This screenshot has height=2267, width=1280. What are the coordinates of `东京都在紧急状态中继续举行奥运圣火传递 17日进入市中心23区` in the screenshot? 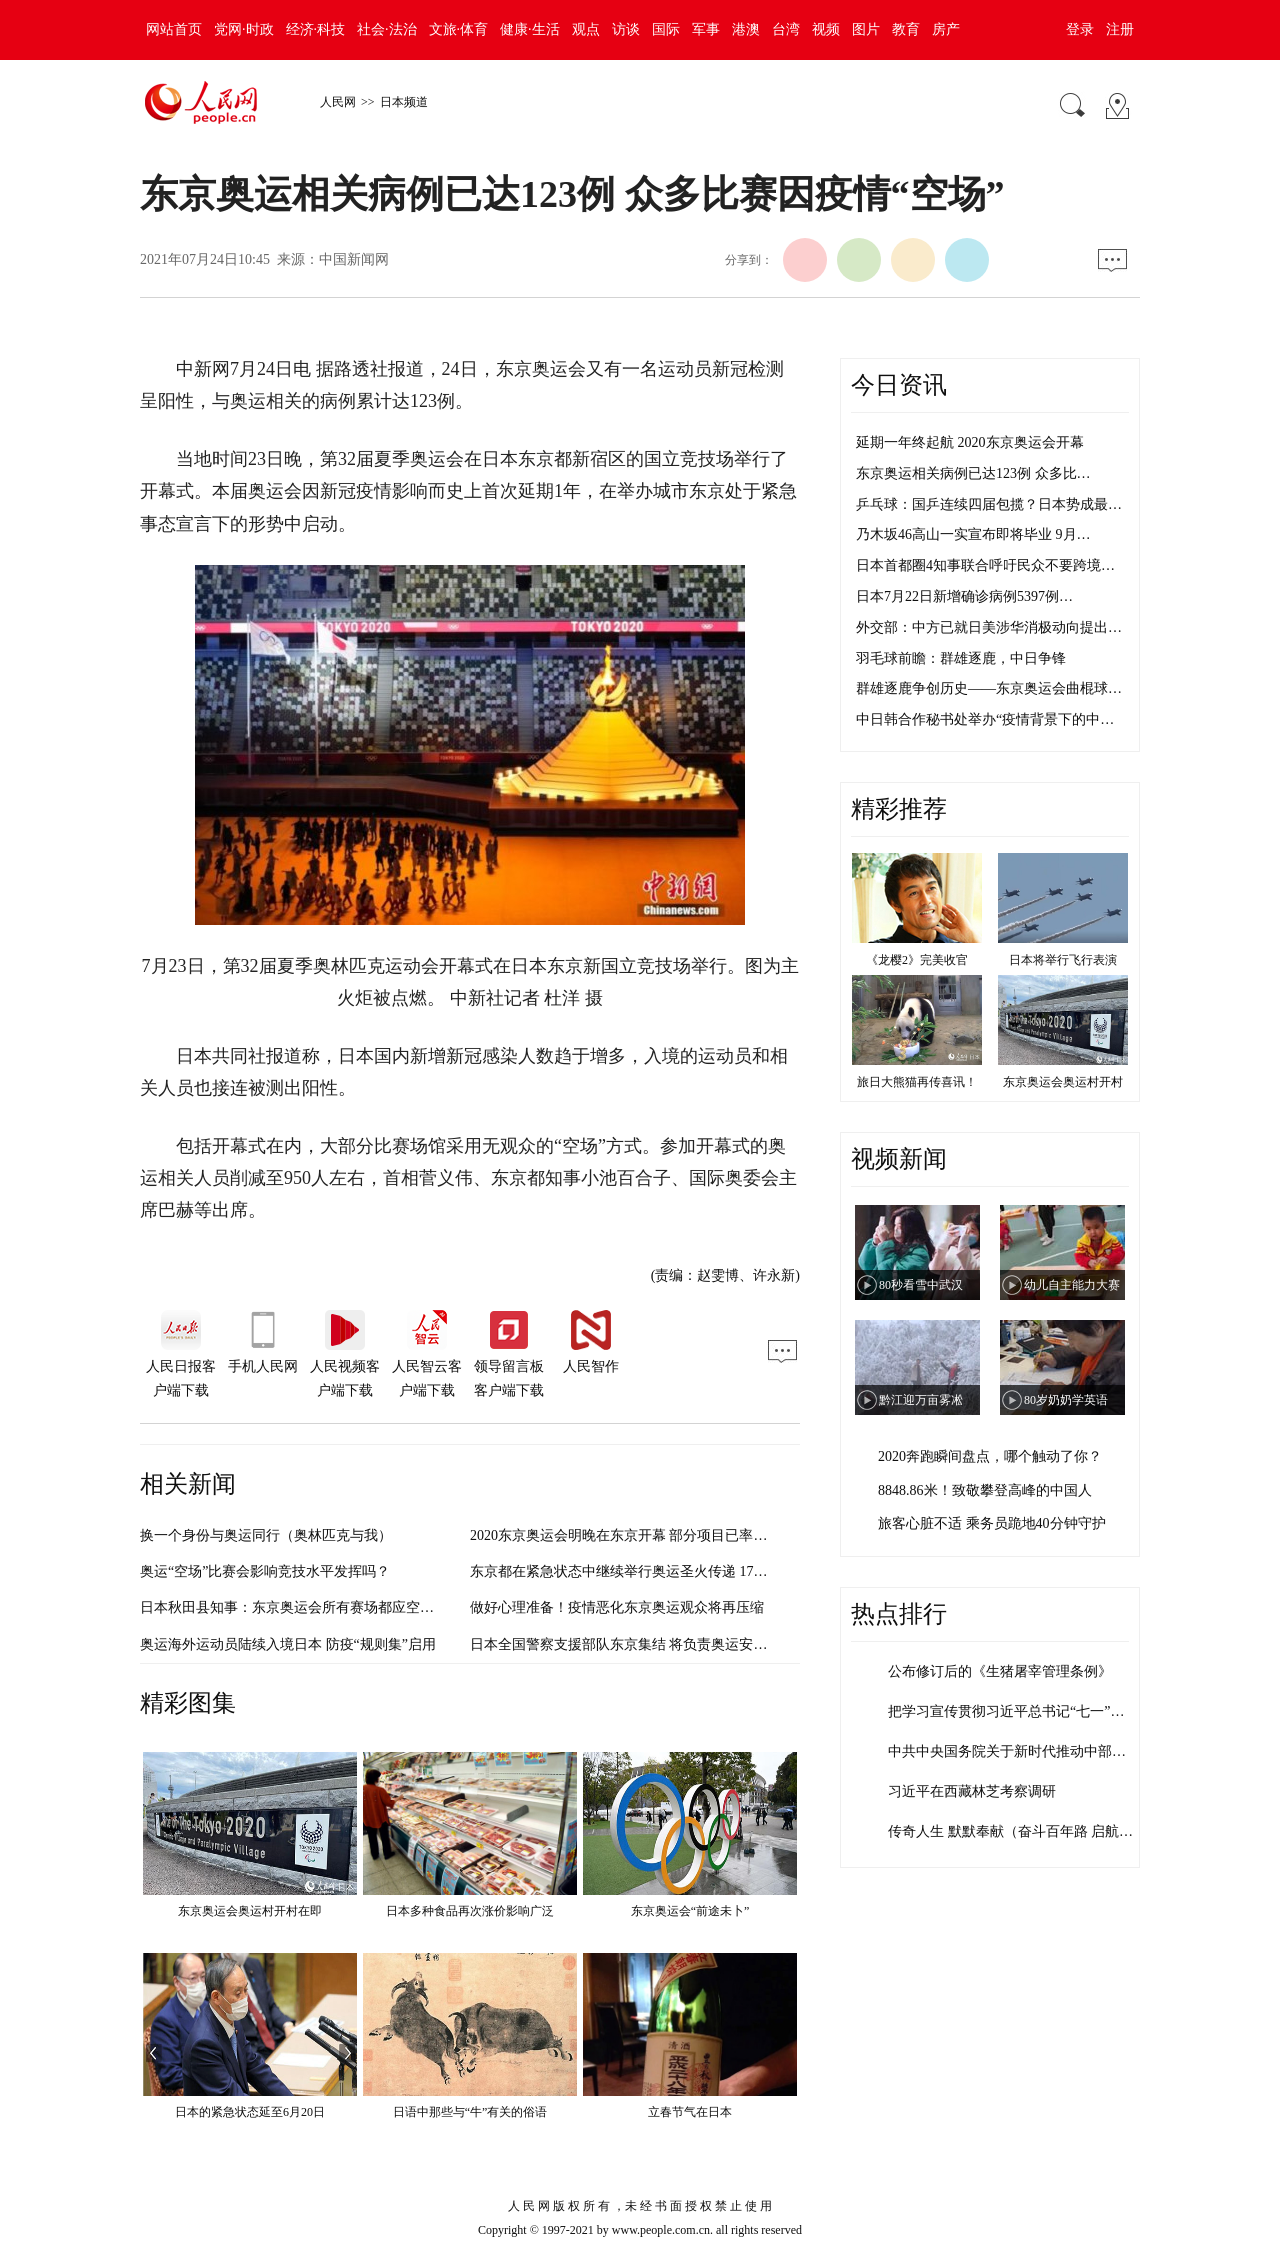 It's located at (668, 1571).